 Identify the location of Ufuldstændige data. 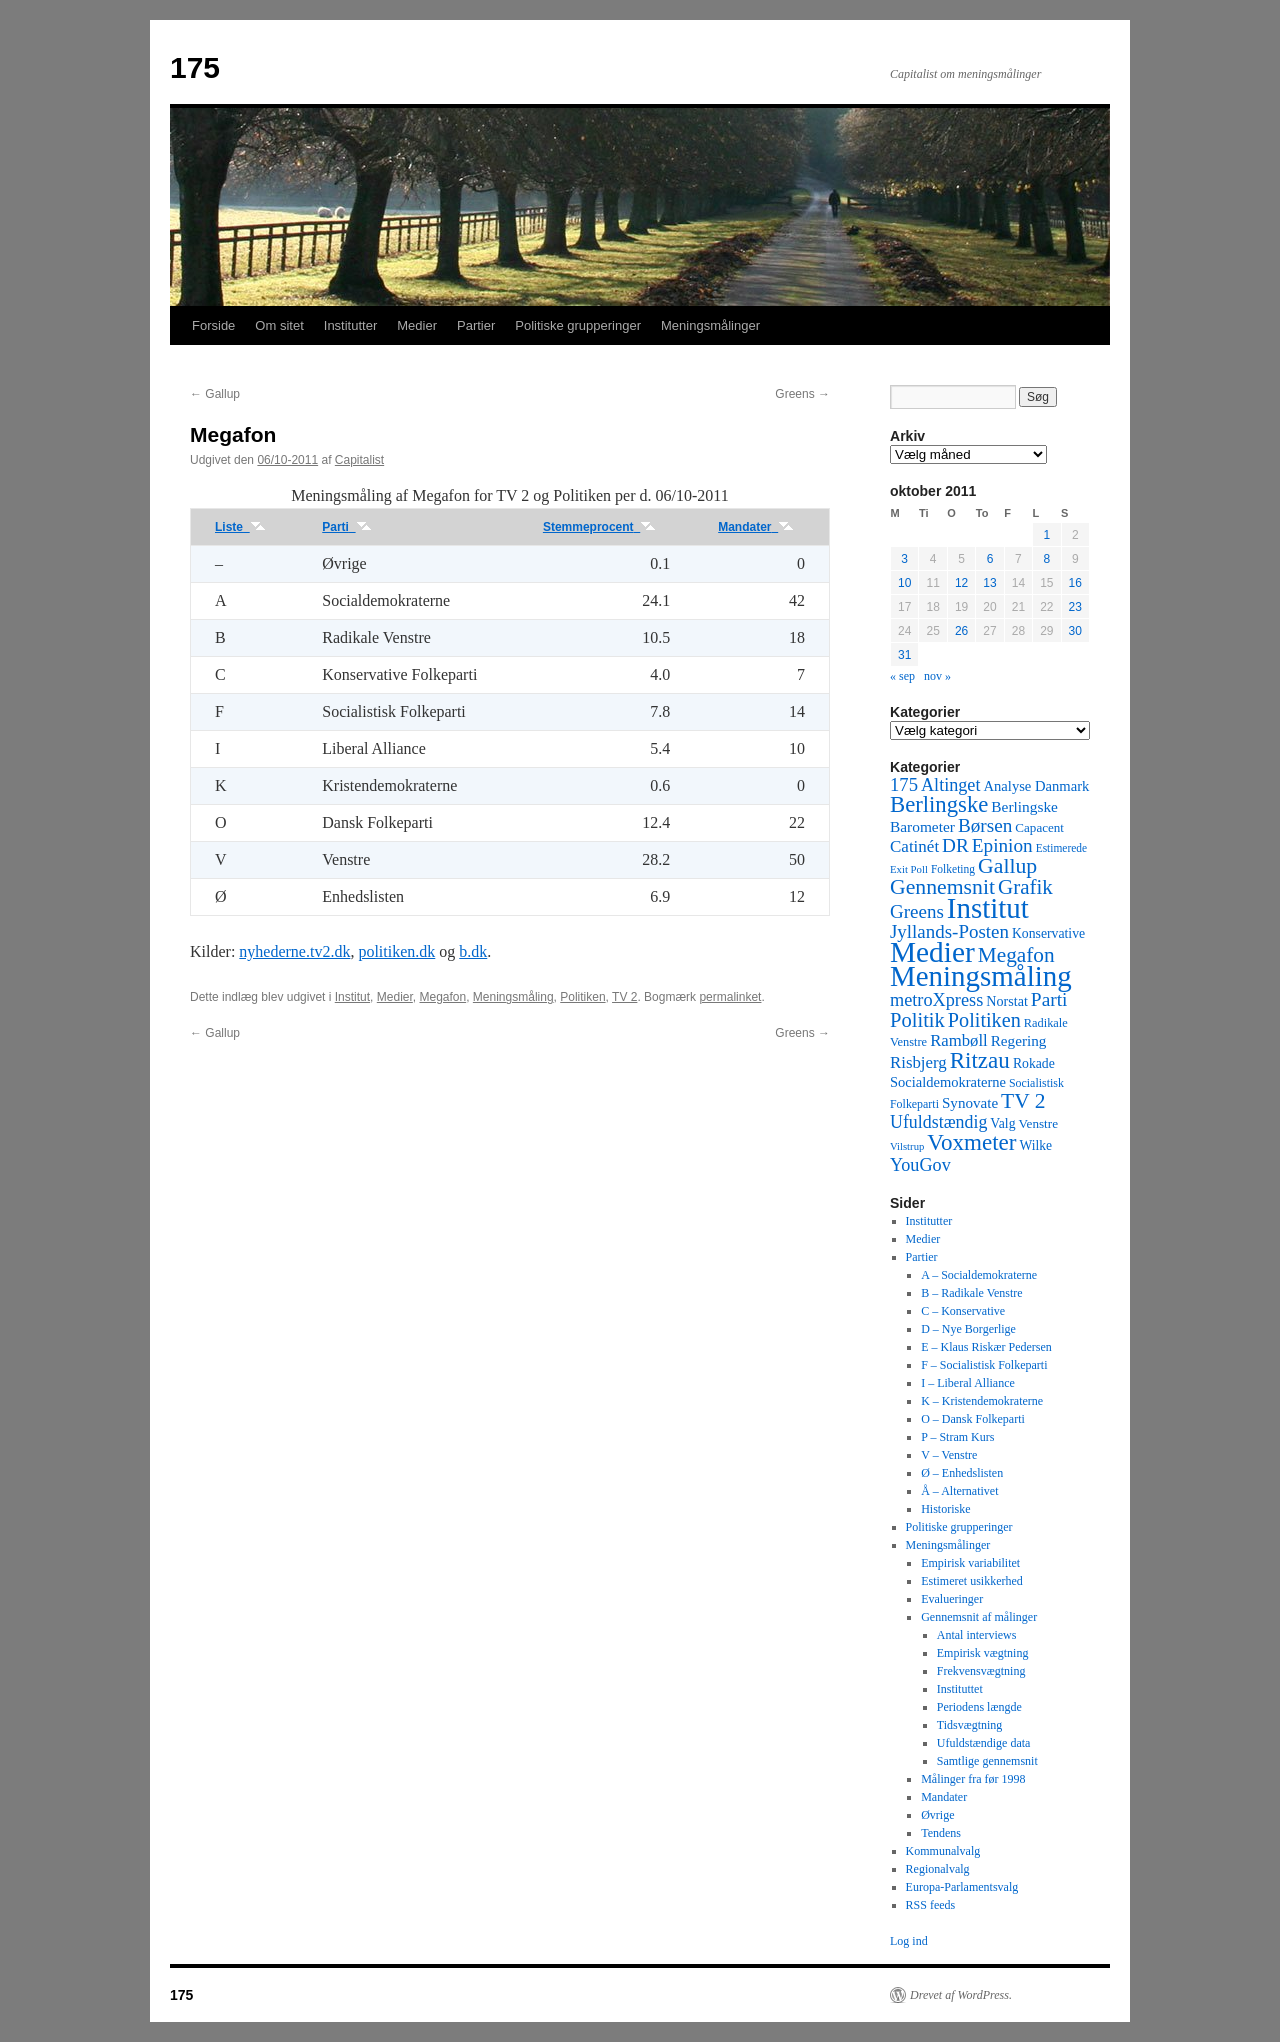
(984, 1743).